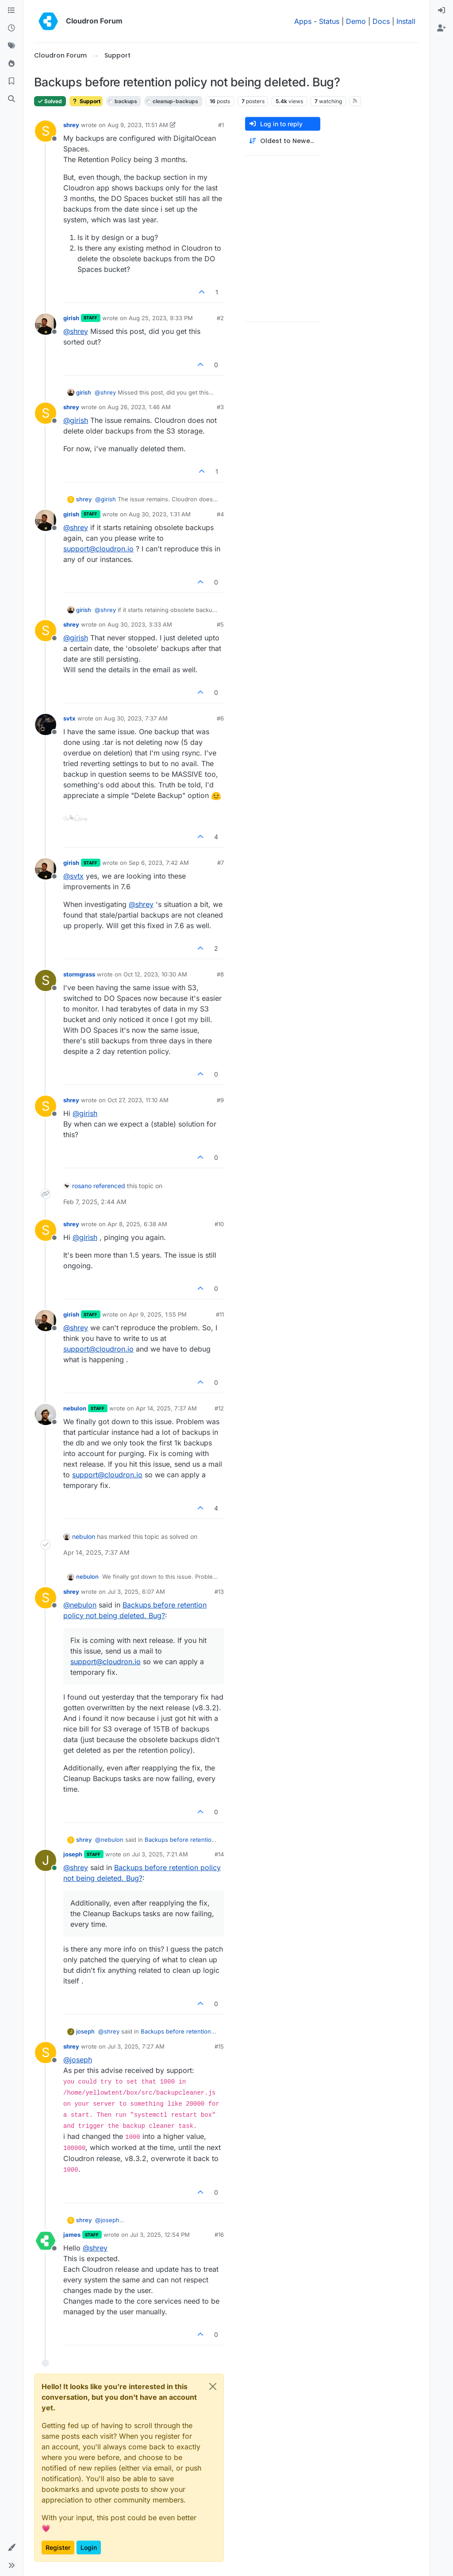 The image size is (453, 2576). Describe the element at coordinates (282, 141) in the screenshot. I see `[Post sort option, Oldest to Newest]` at that location.